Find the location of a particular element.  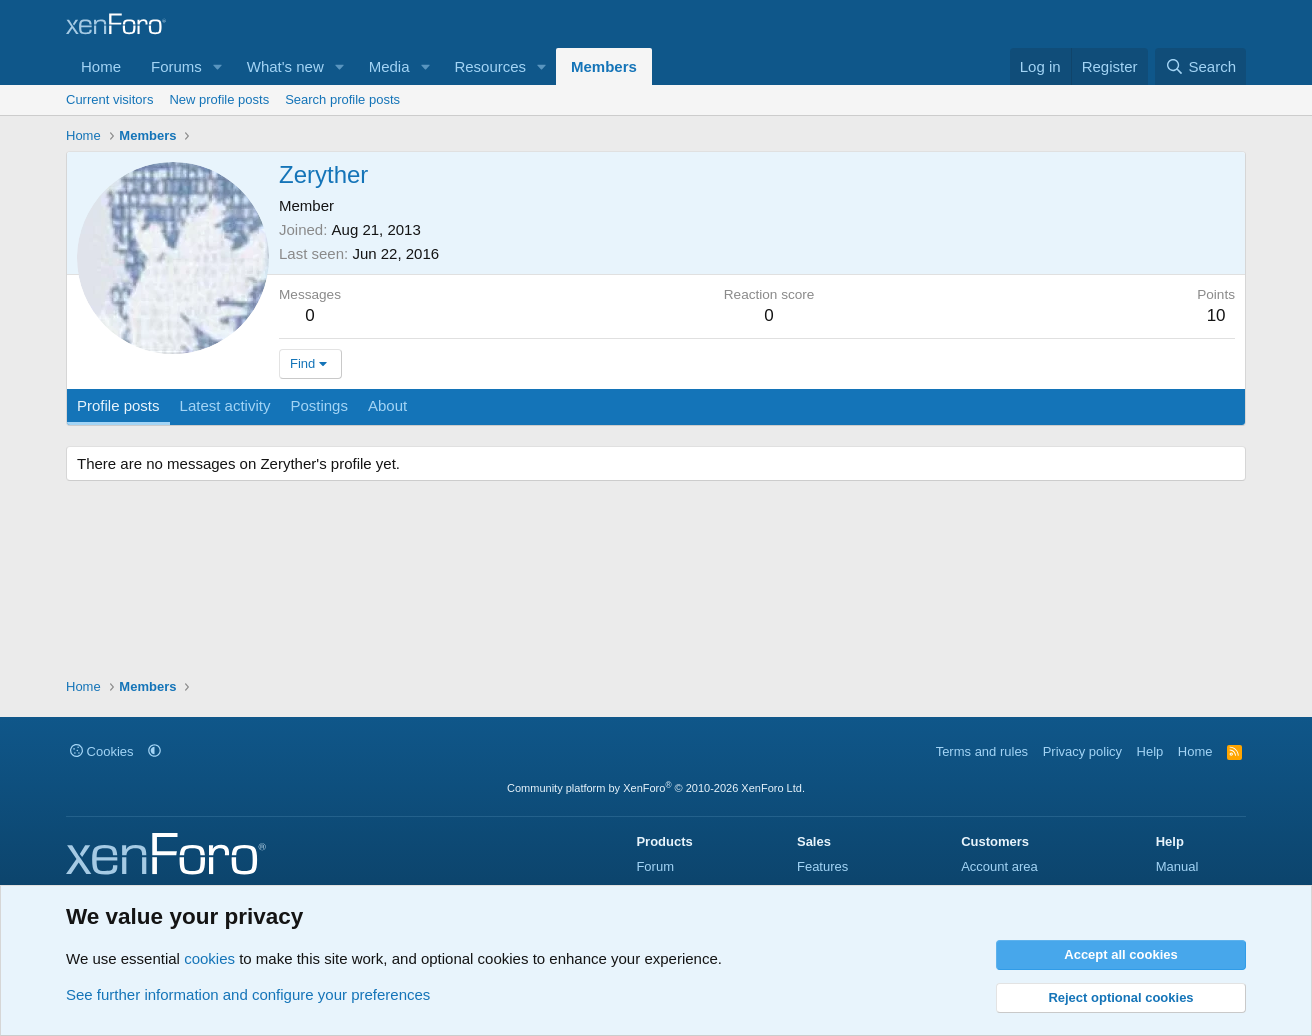

Manual is located at coordinates (1177, 866).